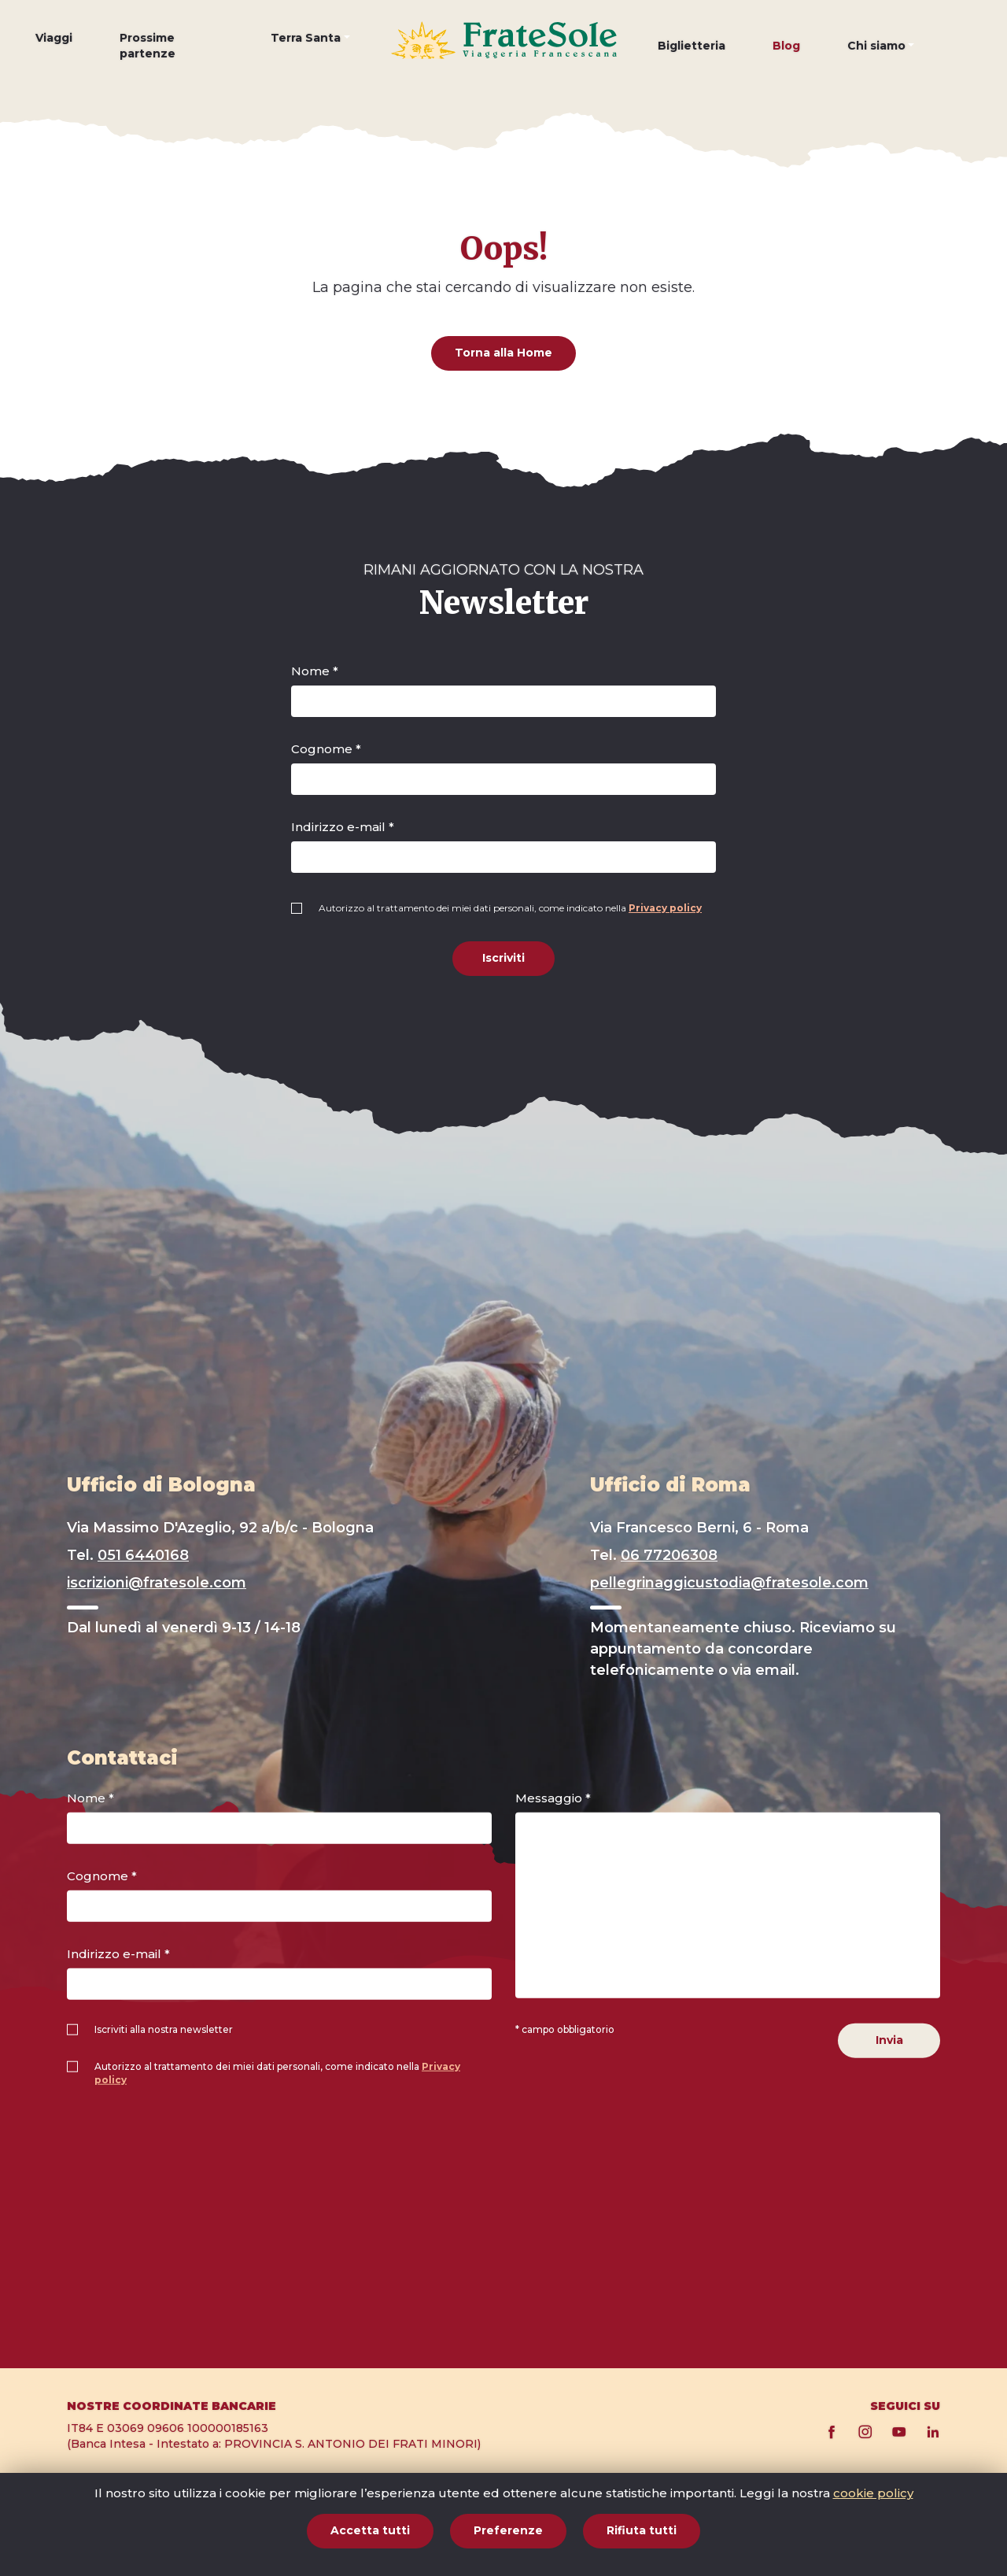  What do you see at coordinates (510, 908) in the screenshot?
I see `Autorizzo al trattamento dei miei dati personali, come indicato nella` at bounding box center [510, 908].